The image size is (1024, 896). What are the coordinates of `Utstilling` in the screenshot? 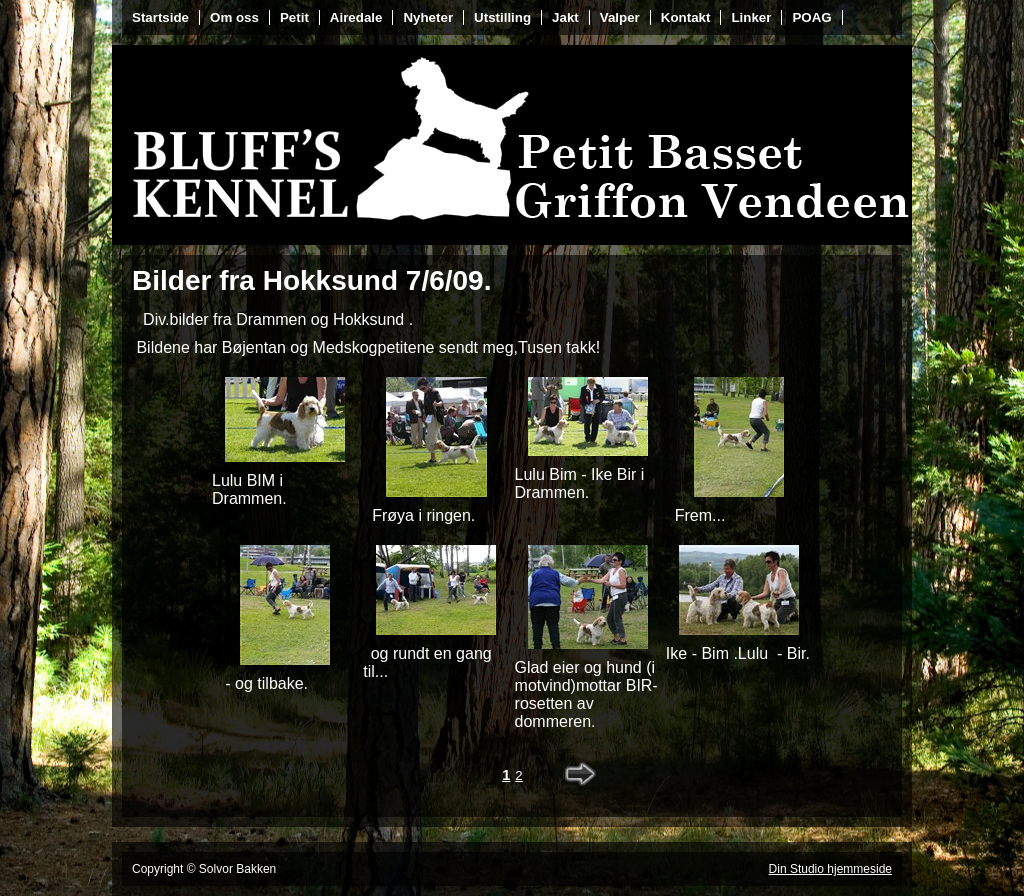 It's located at (502, 17).